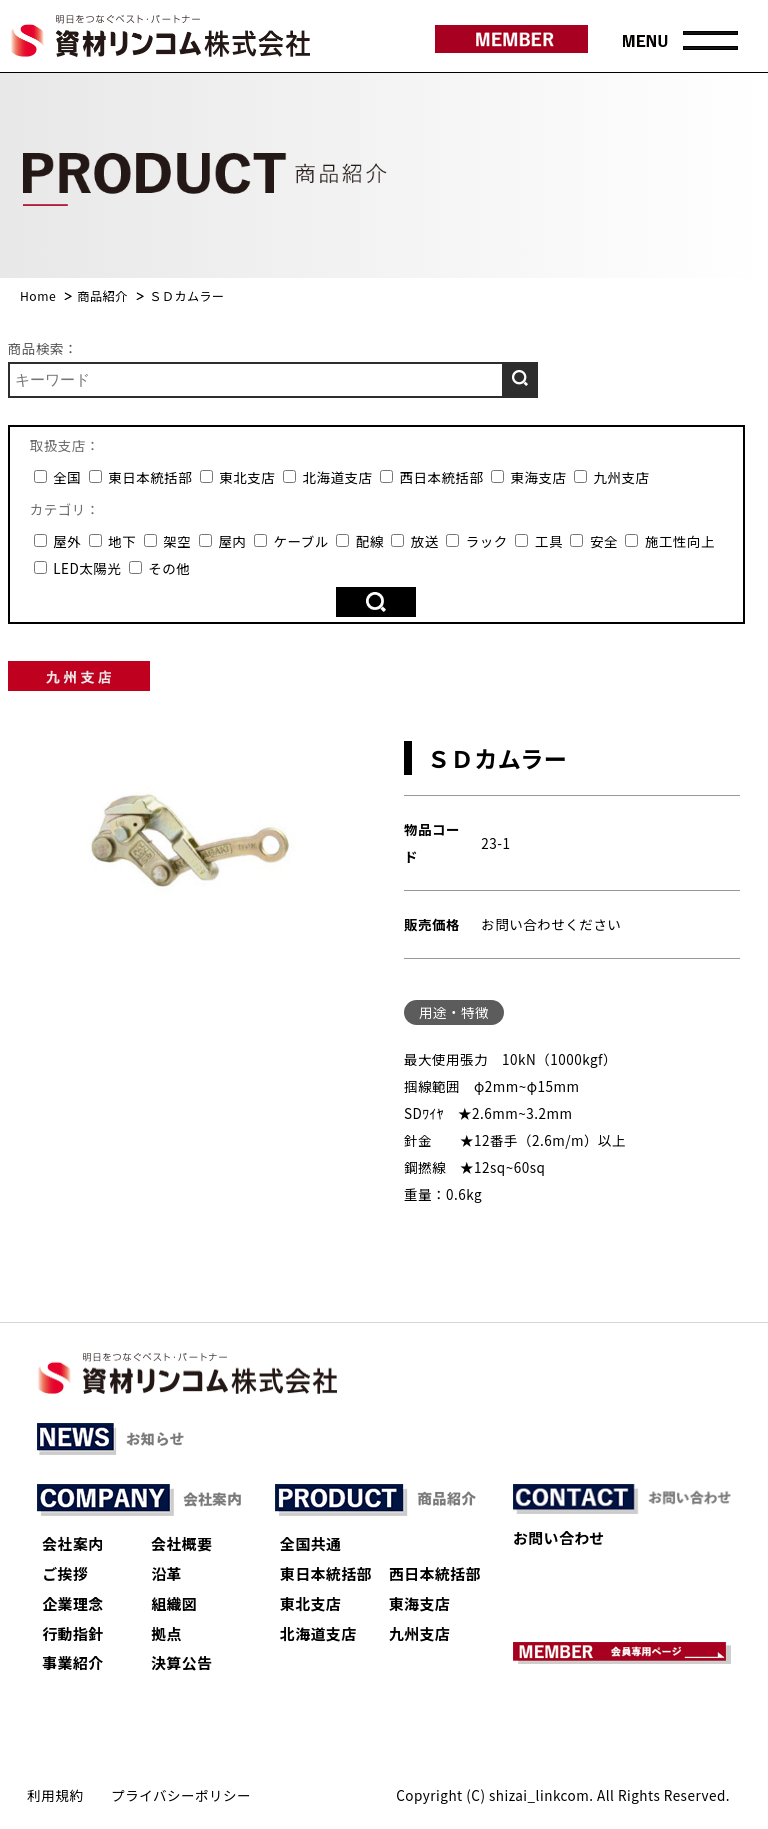  Describe the element at coordinates (559, 1537) in the screenshot. I see `お問い合わせ` at that location.